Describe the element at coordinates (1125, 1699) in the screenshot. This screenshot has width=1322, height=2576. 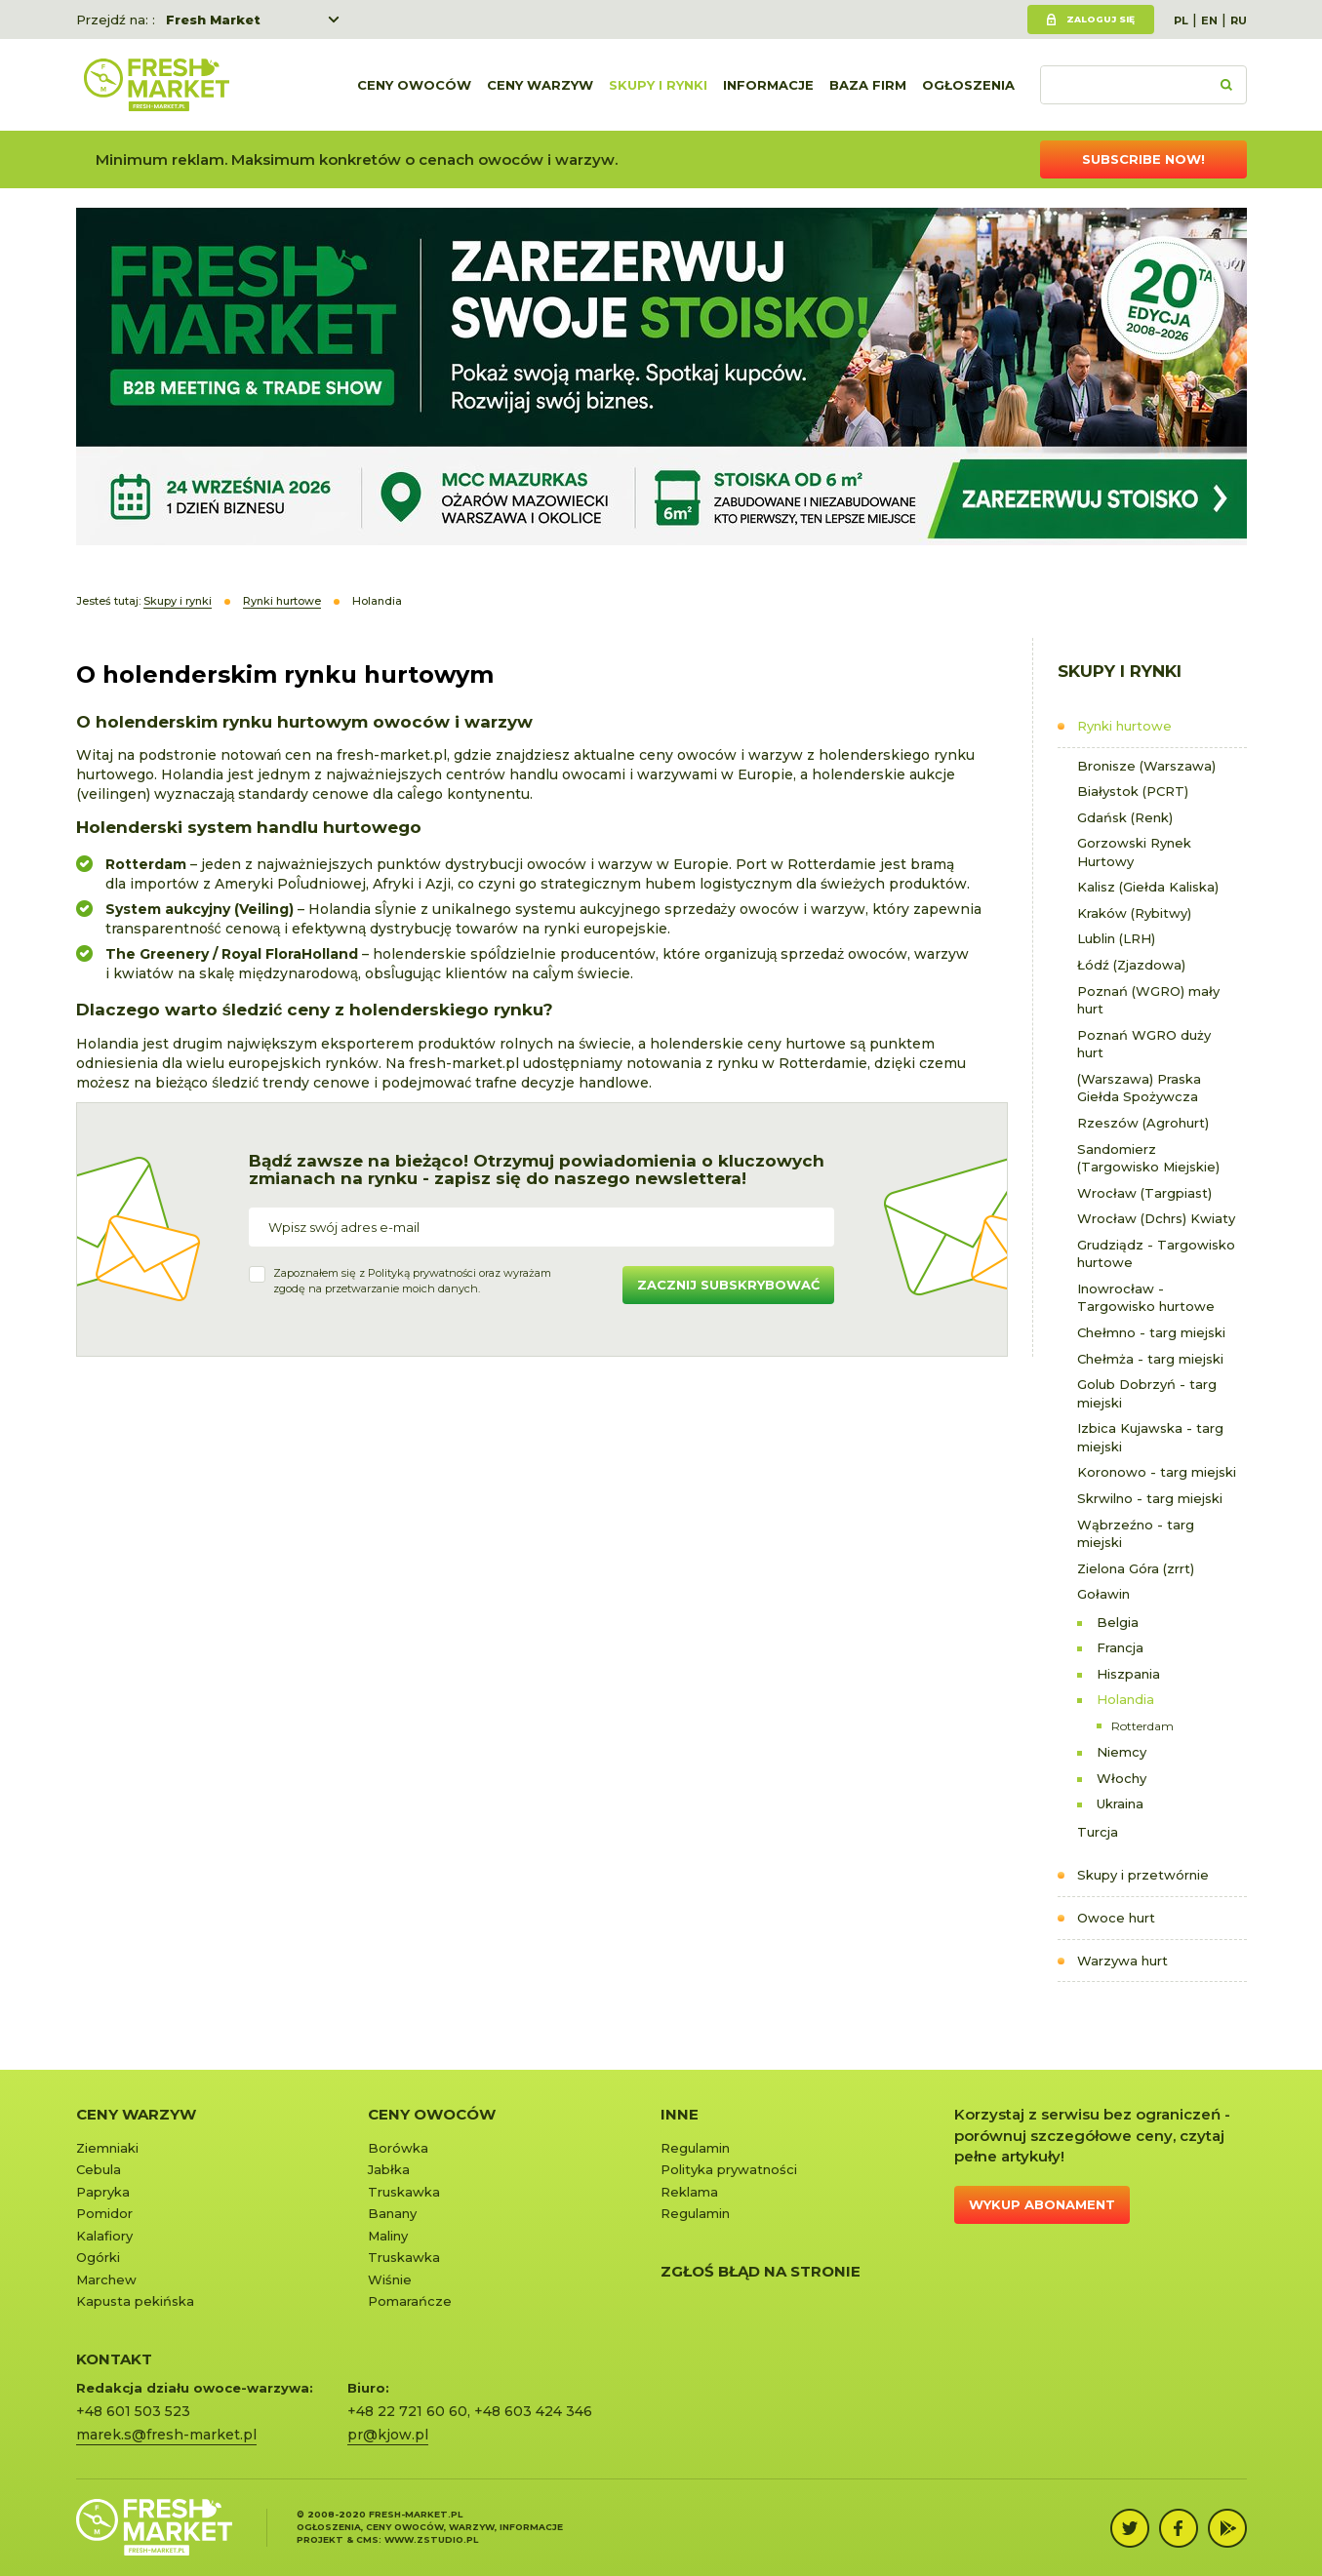
I see `Holandia` at that location.